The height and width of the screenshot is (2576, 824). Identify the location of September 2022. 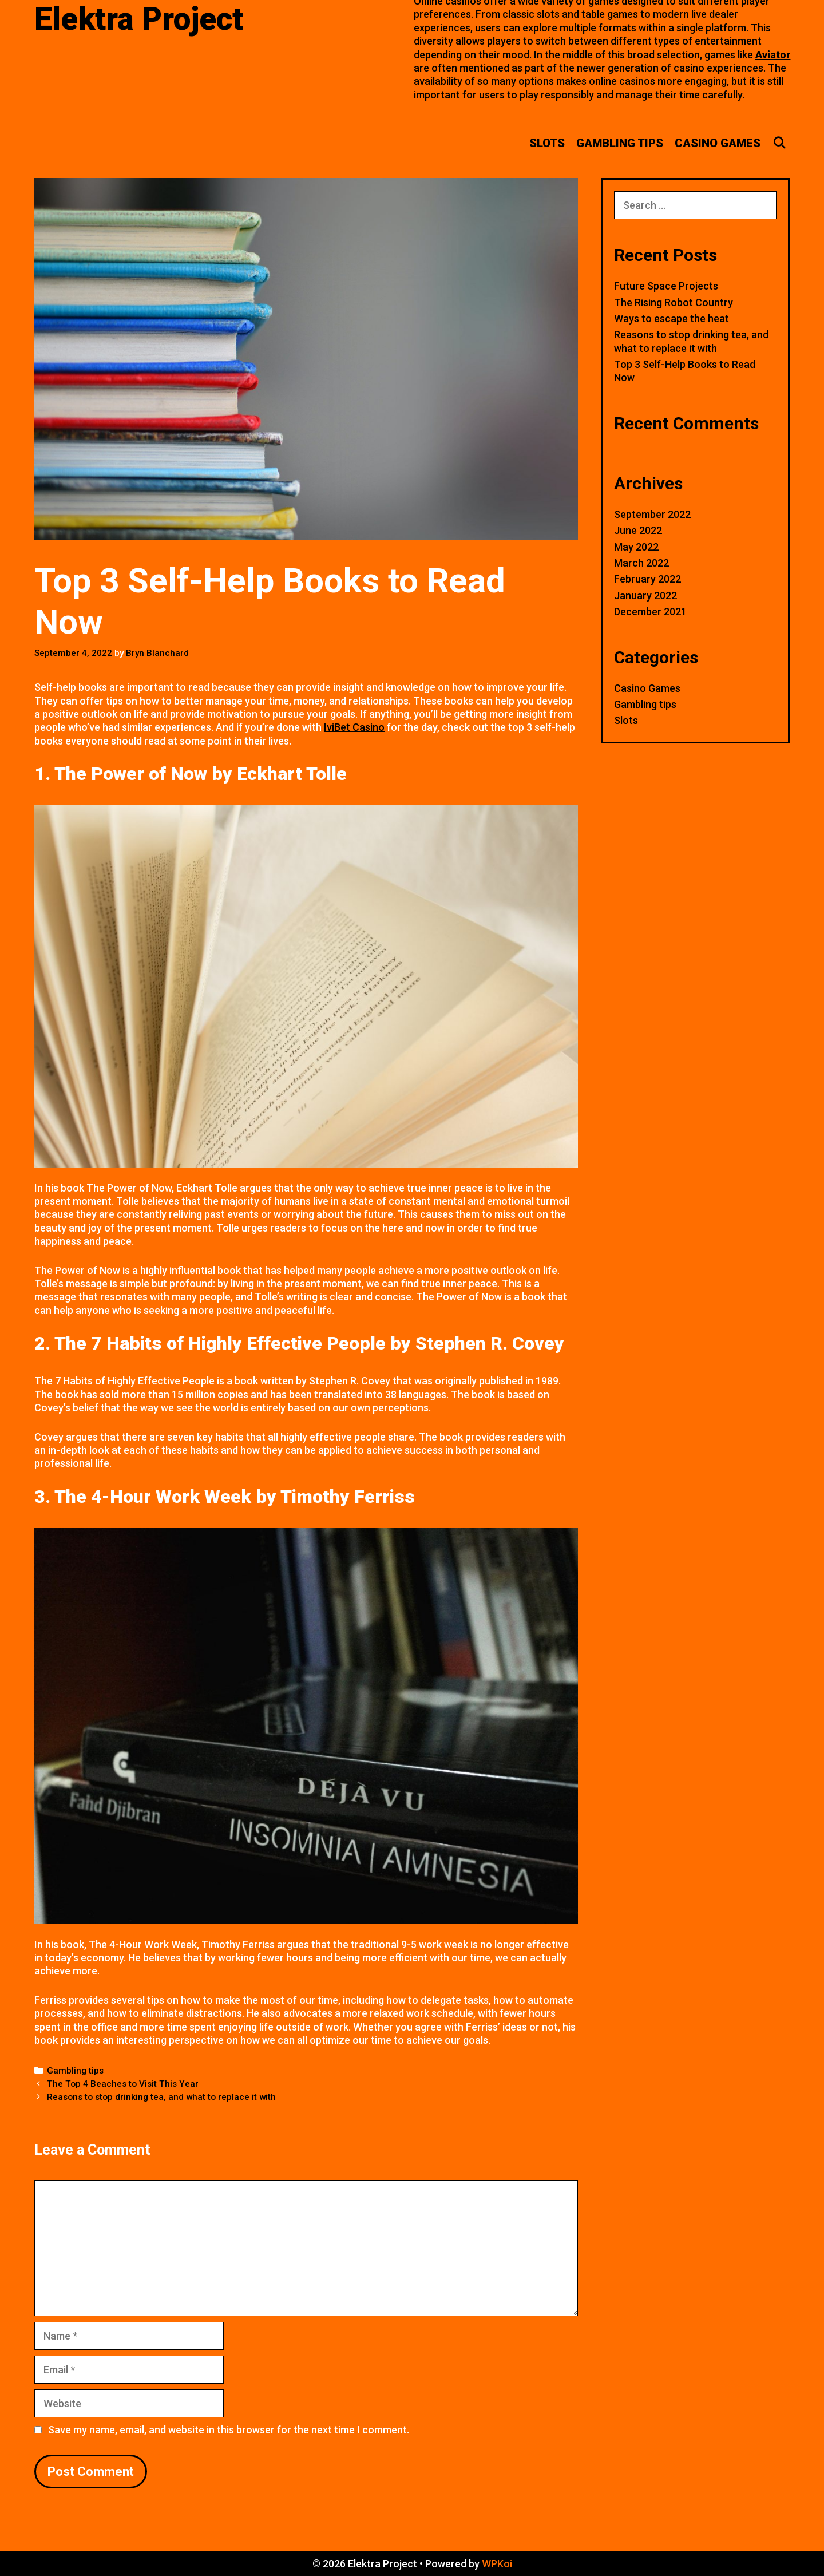
(652, 514).